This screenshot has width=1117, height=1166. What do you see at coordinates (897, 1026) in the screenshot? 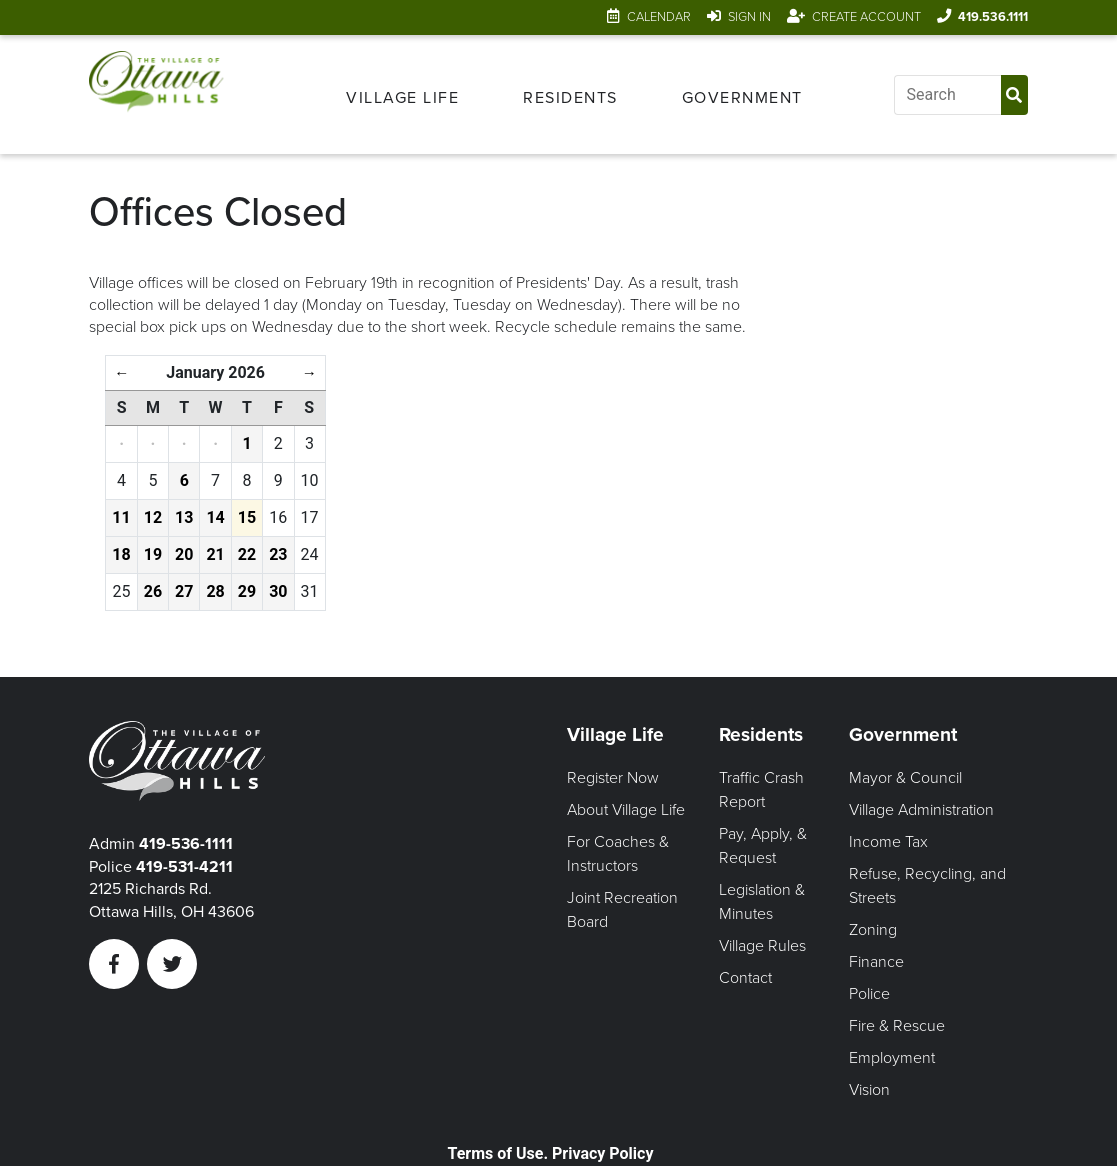
I see `Fire & Rescue` at bounding box center [897, 1026].